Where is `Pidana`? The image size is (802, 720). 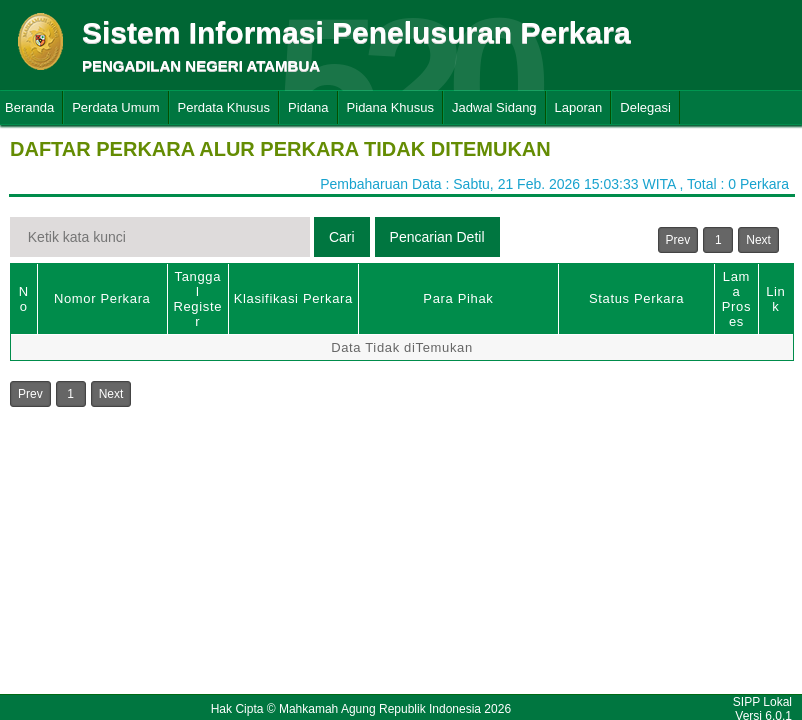 Pidana is located at coordinates (308, 107).